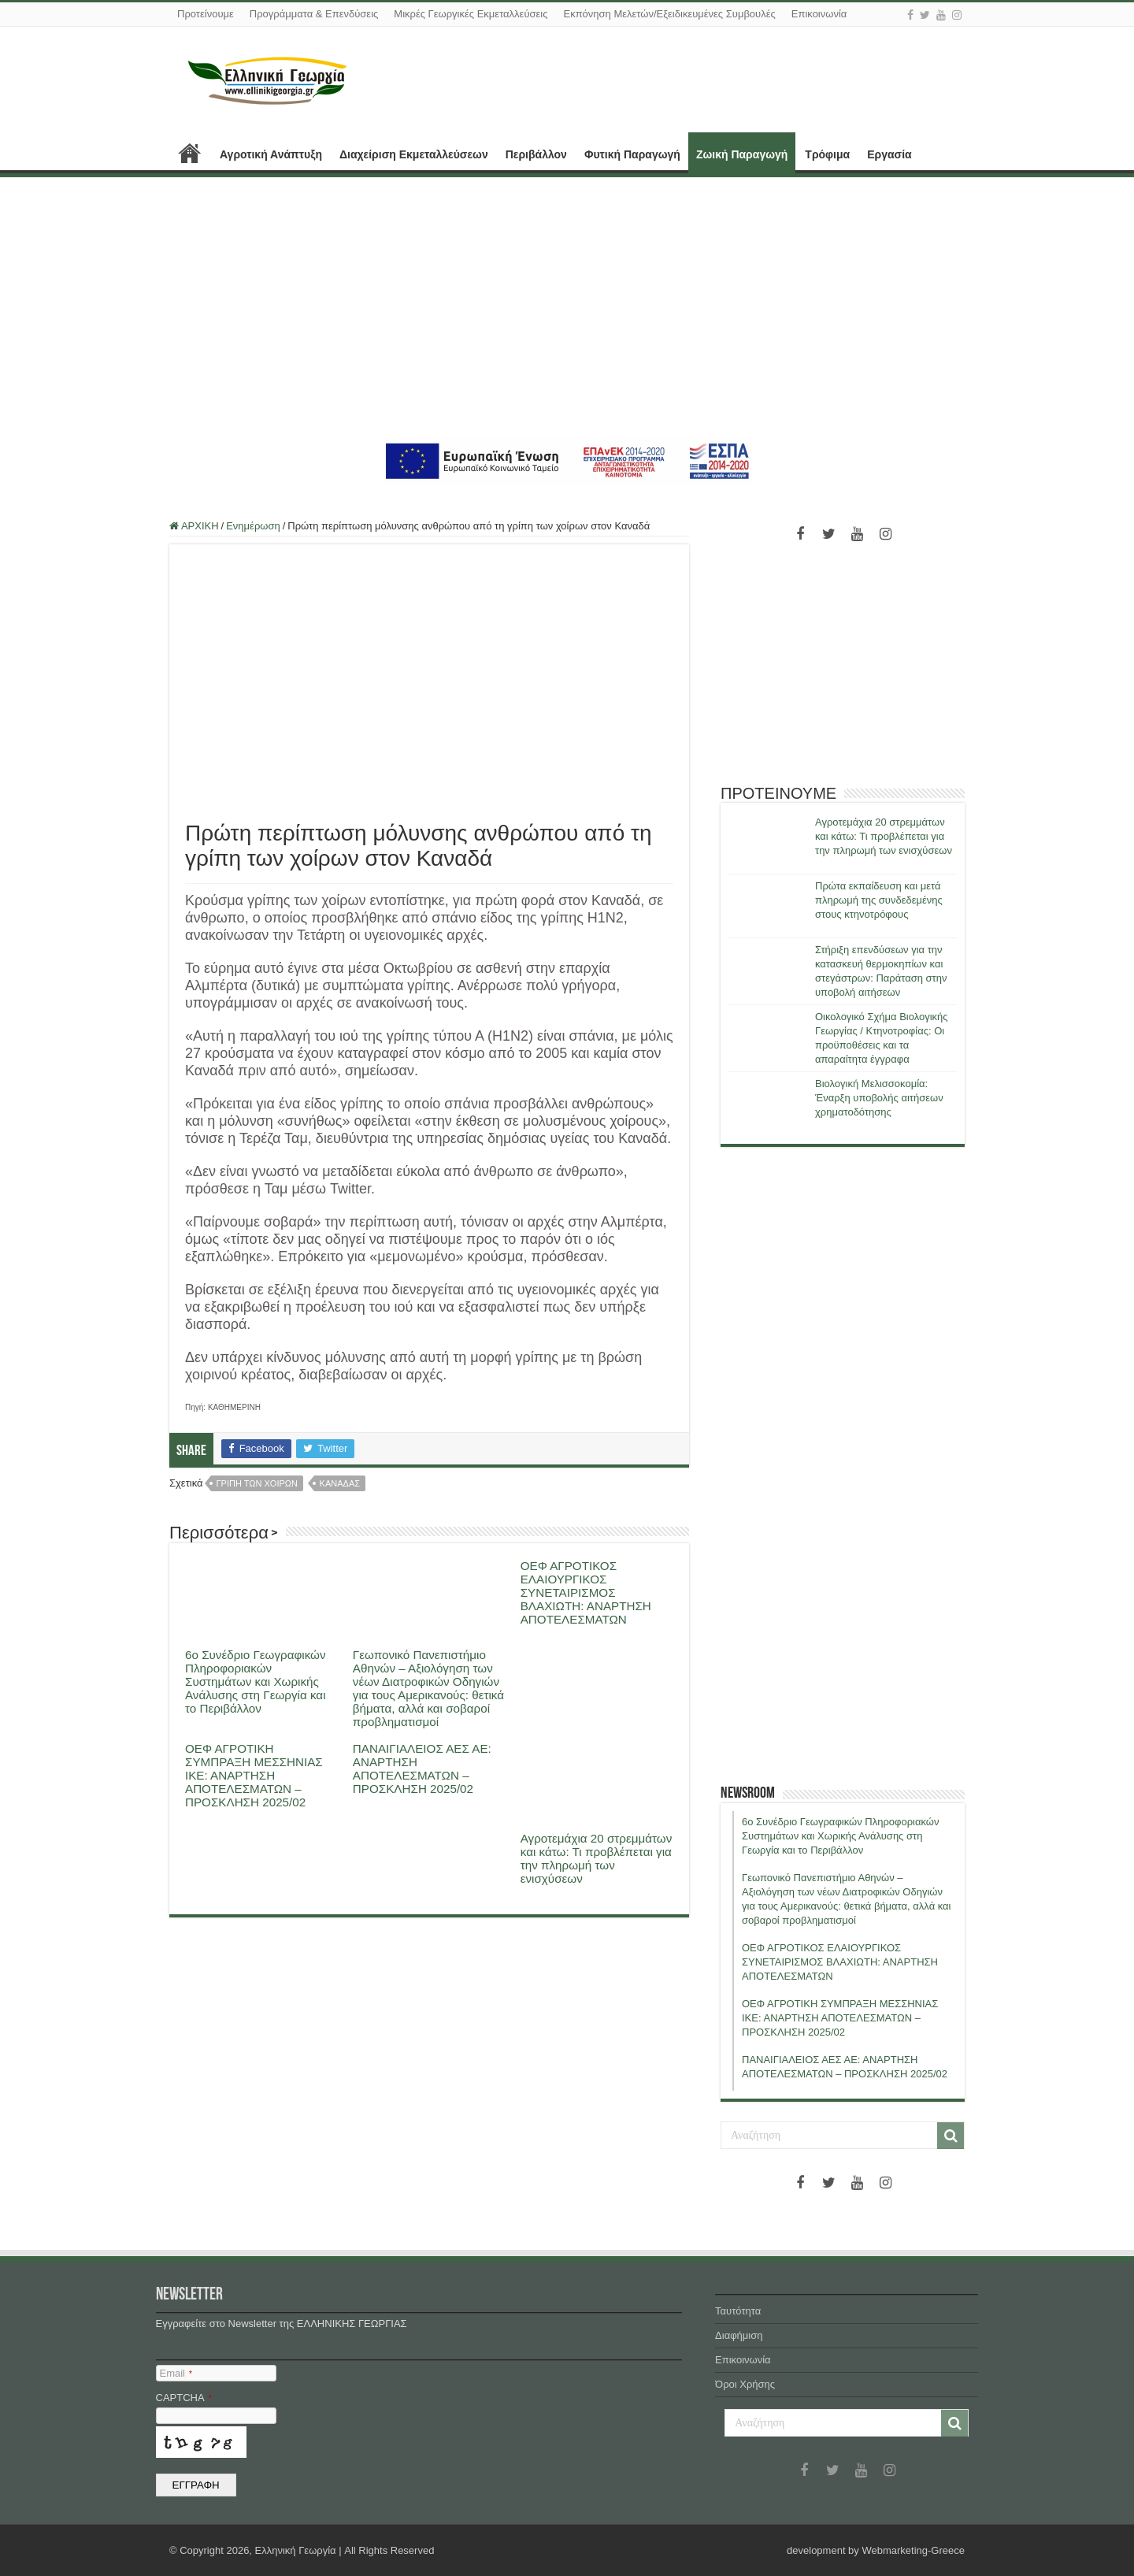 The width and height of the screenshot is (1134, 2576). What do you see at coordinates (745, 2384) in the screenshot?
I see `Όροι Χρήσης` at bounding box center [745, 2384].